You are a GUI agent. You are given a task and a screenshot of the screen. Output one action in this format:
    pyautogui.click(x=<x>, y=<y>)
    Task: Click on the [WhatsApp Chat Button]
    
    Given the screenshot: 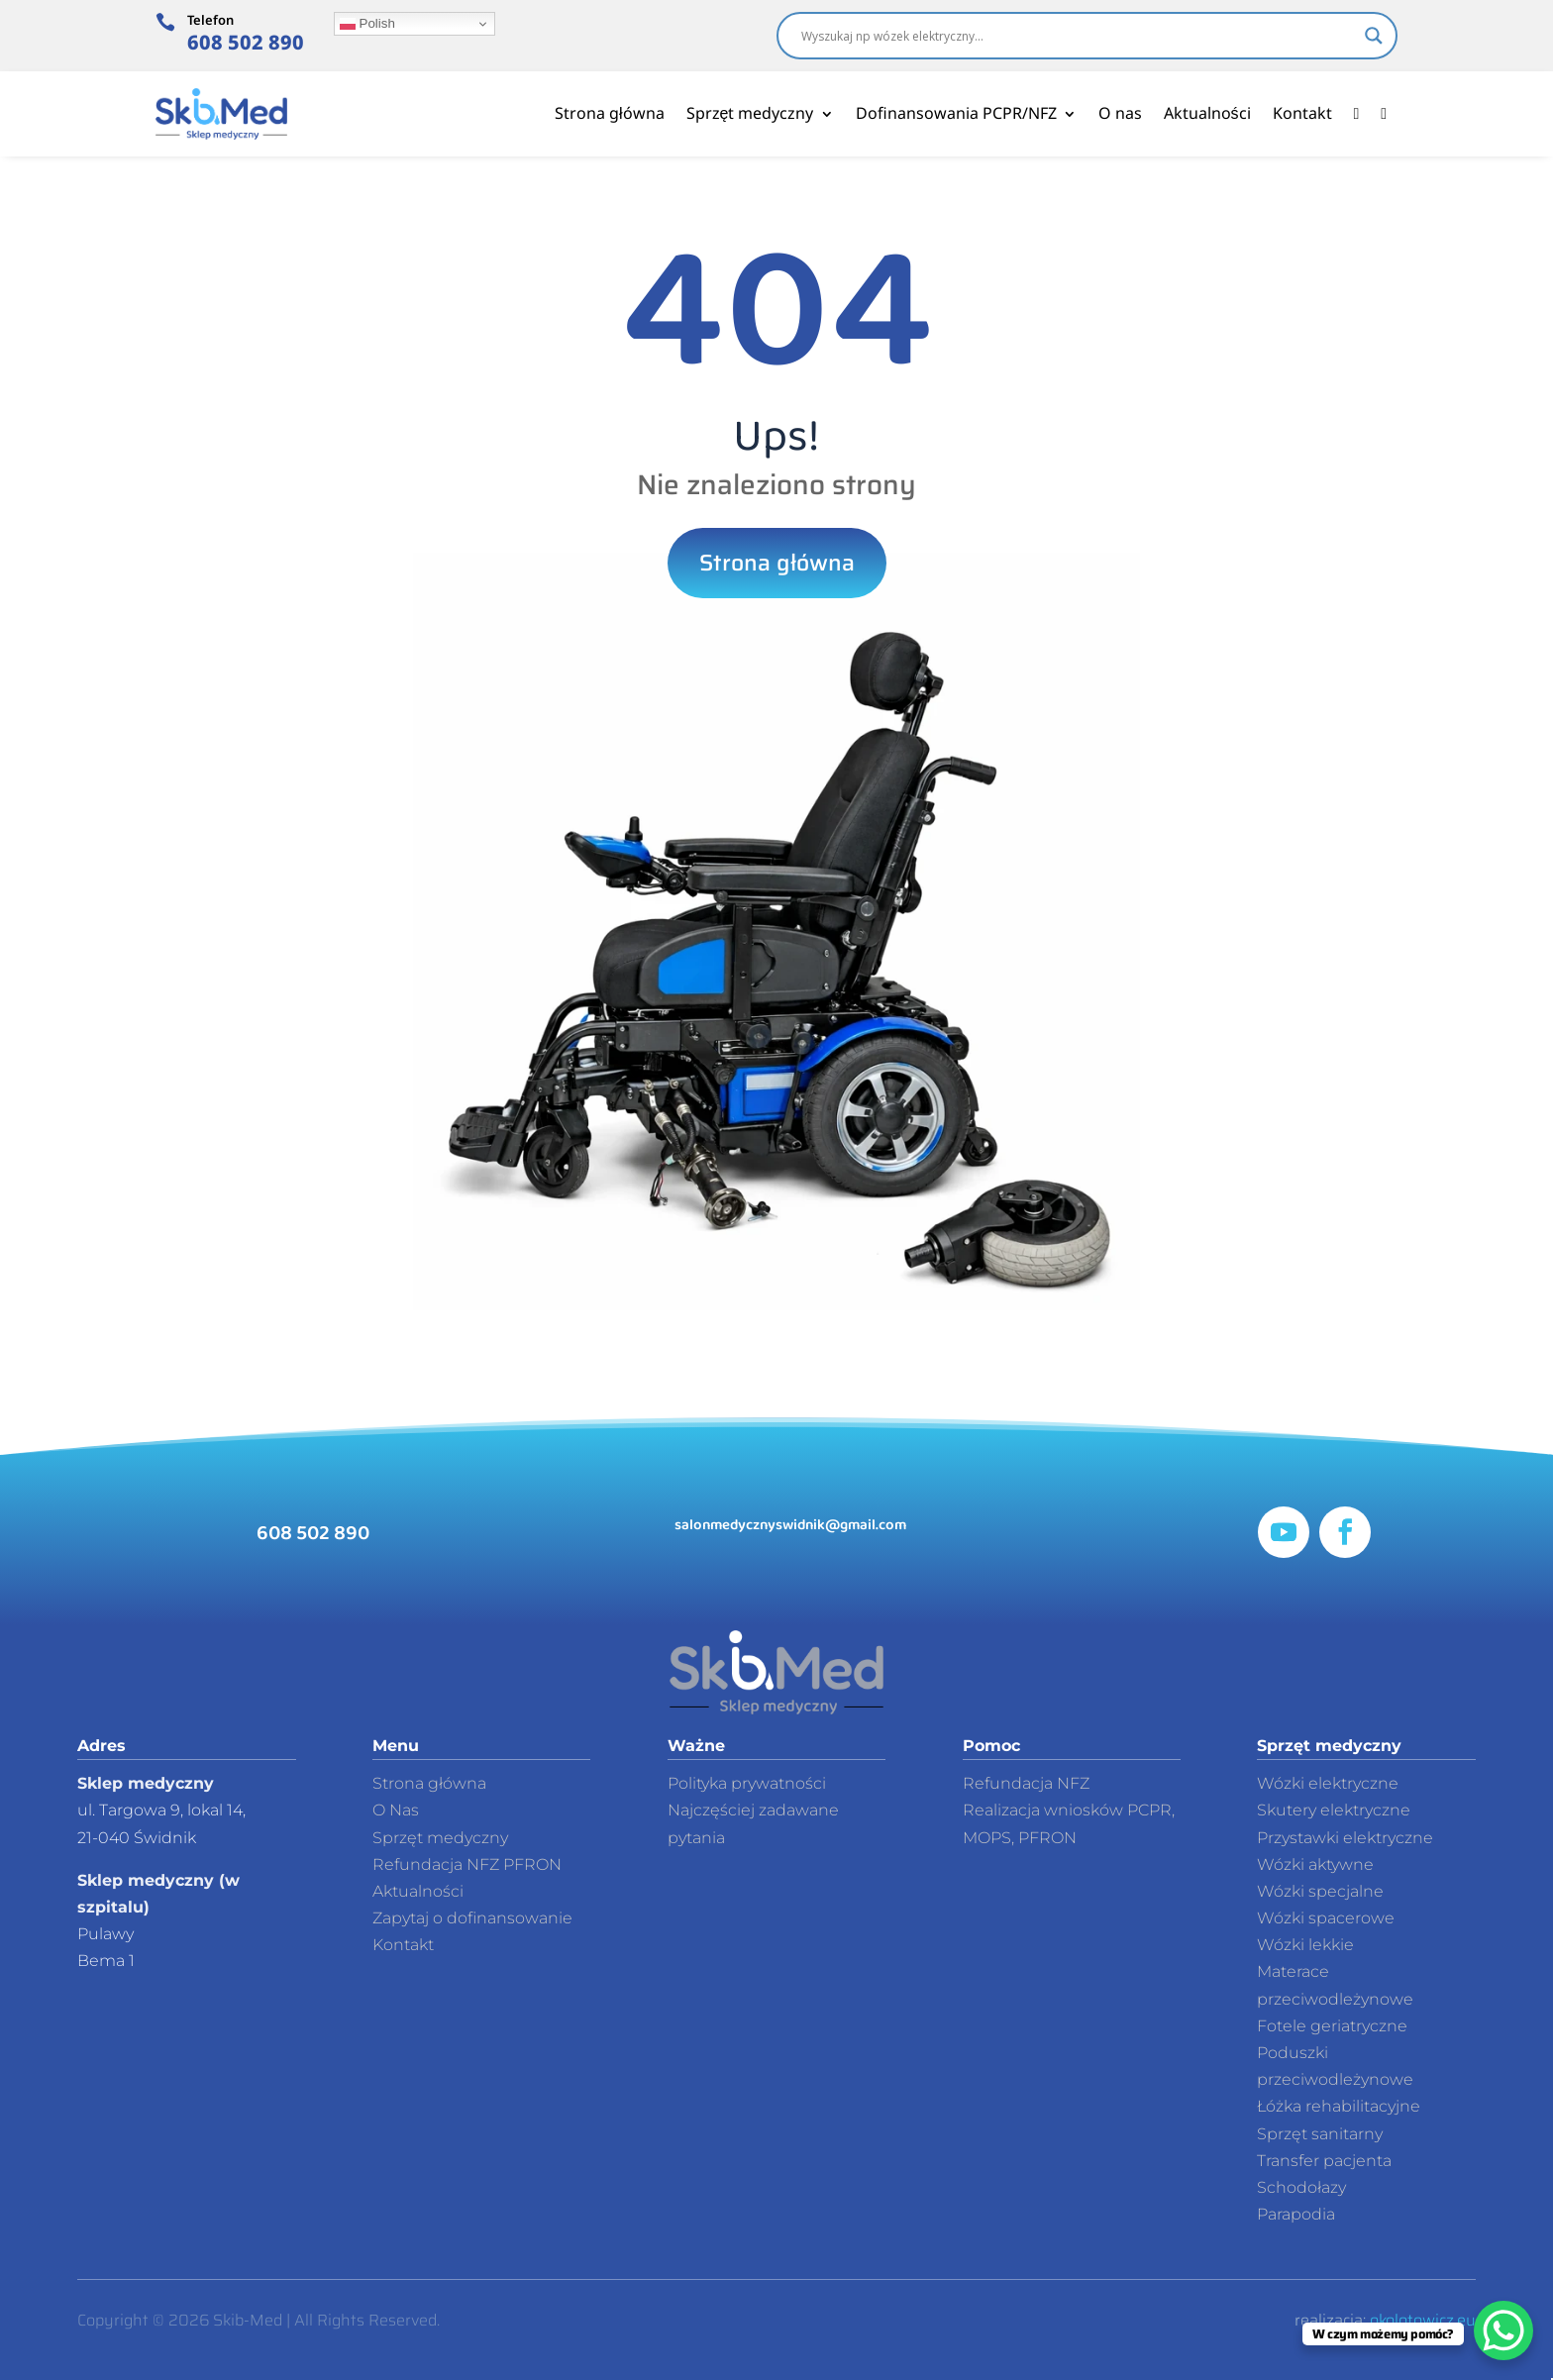 What is the action you would take?
    pyautogui.click(x=1503, y=2330)
    